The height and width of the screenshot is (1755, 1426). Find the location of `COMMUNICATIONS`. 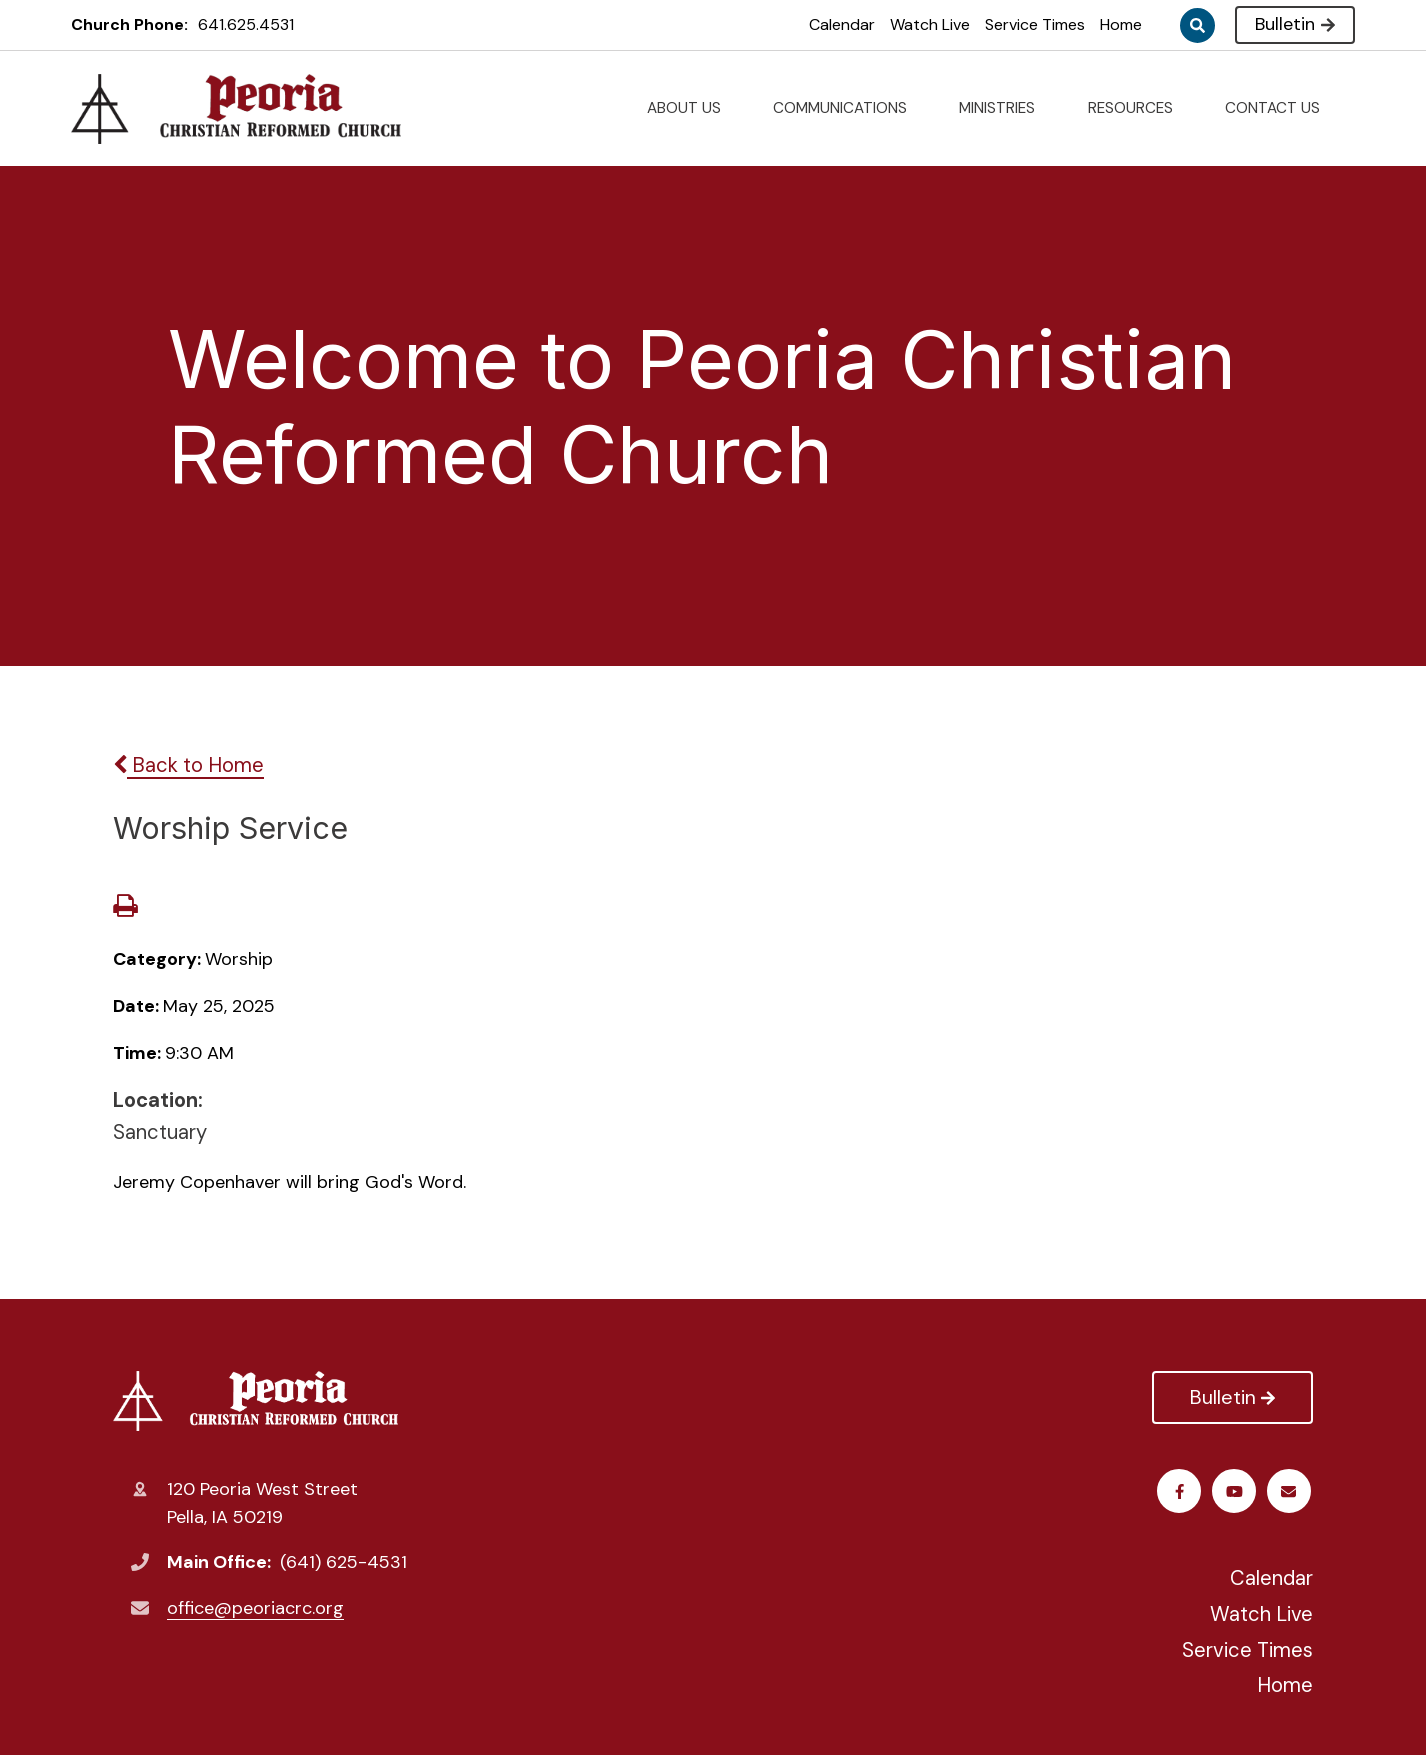

COMMUNICATIONS is located at coordinates (848, 108).